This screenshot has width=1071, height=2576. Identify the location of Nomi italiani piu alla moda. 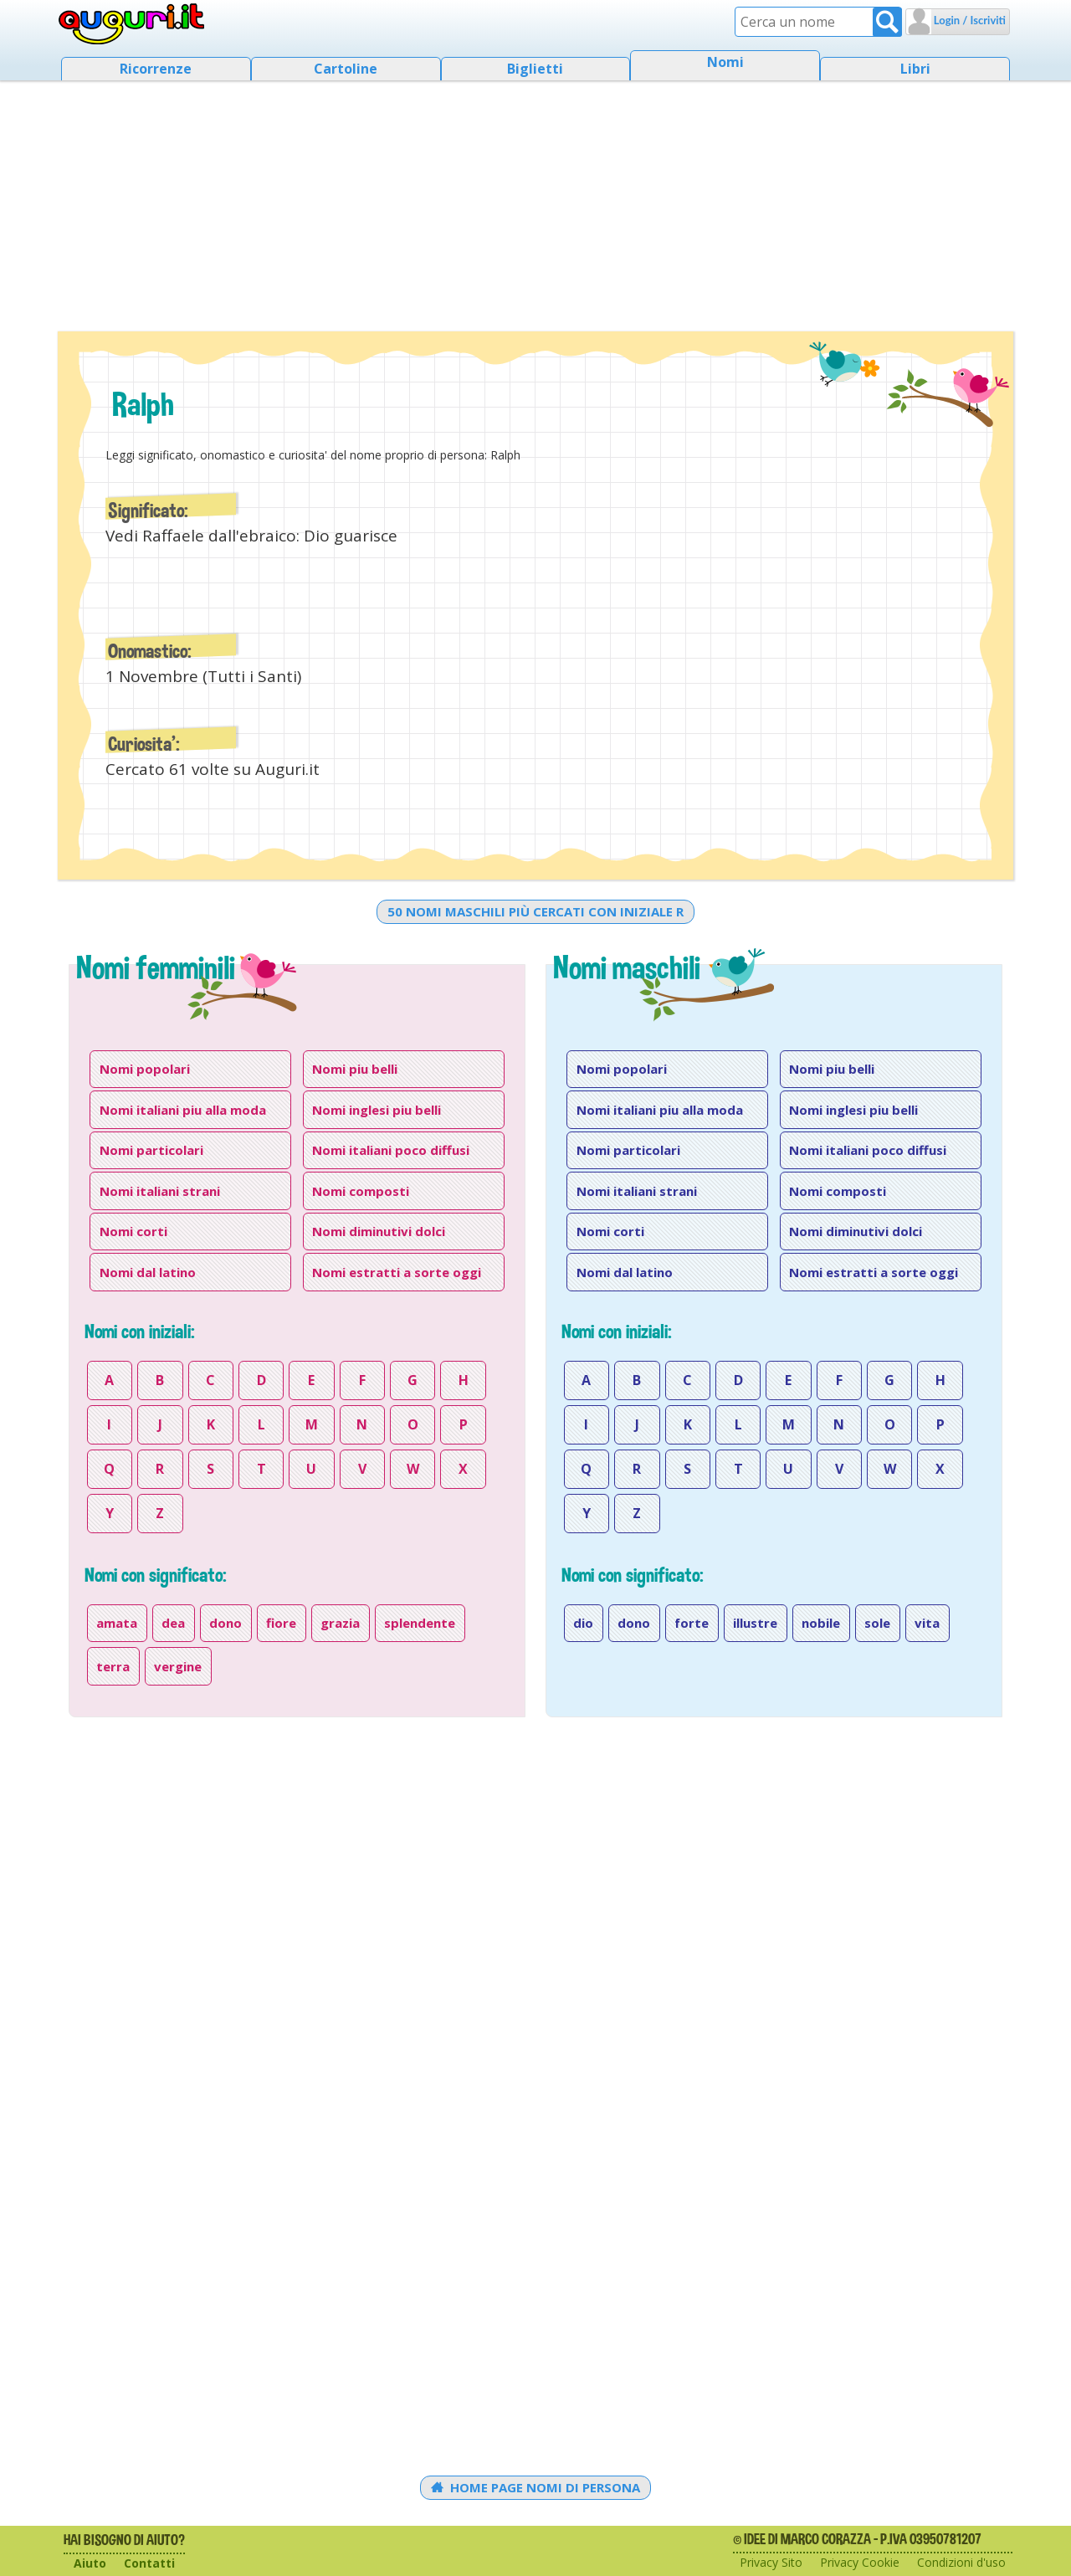
(183, 1109).